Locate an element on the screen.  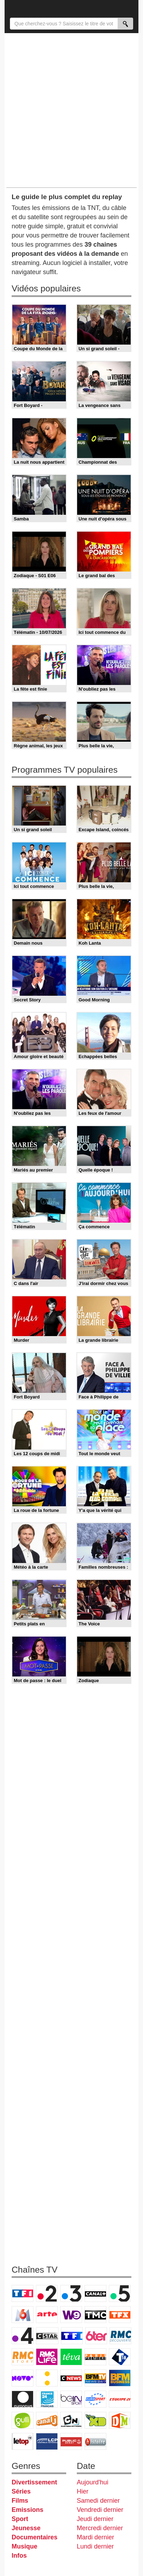
Rmc Life is located at coordinates (47, 2356).